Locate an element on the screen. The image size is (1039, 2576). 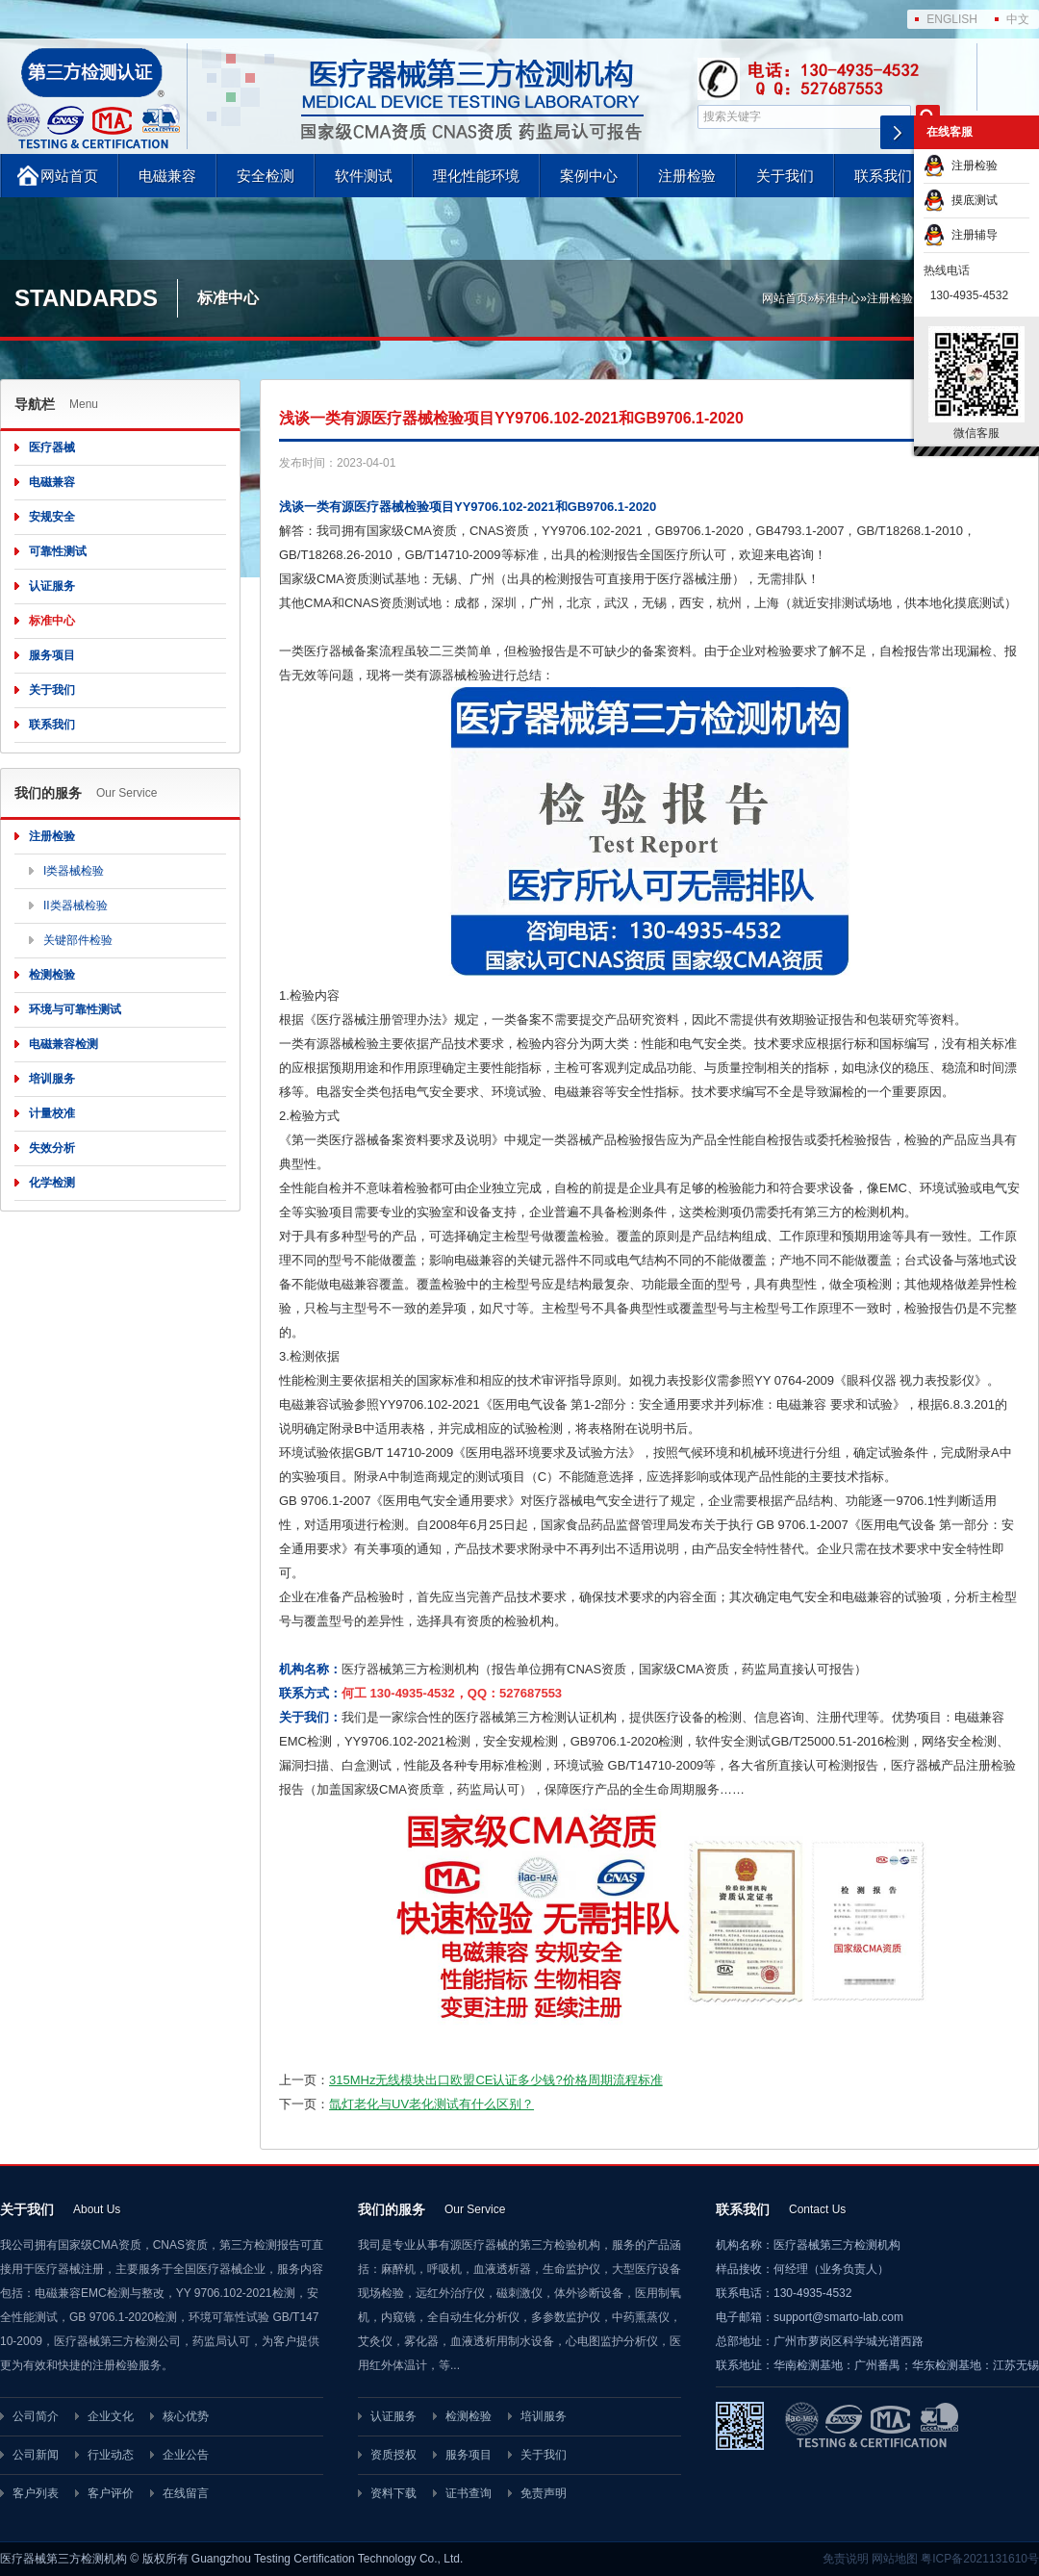
315MHz无线模块出口欧盟CE认证多少钱?价格周期流程标准 is located at coordinates (496, 2080).